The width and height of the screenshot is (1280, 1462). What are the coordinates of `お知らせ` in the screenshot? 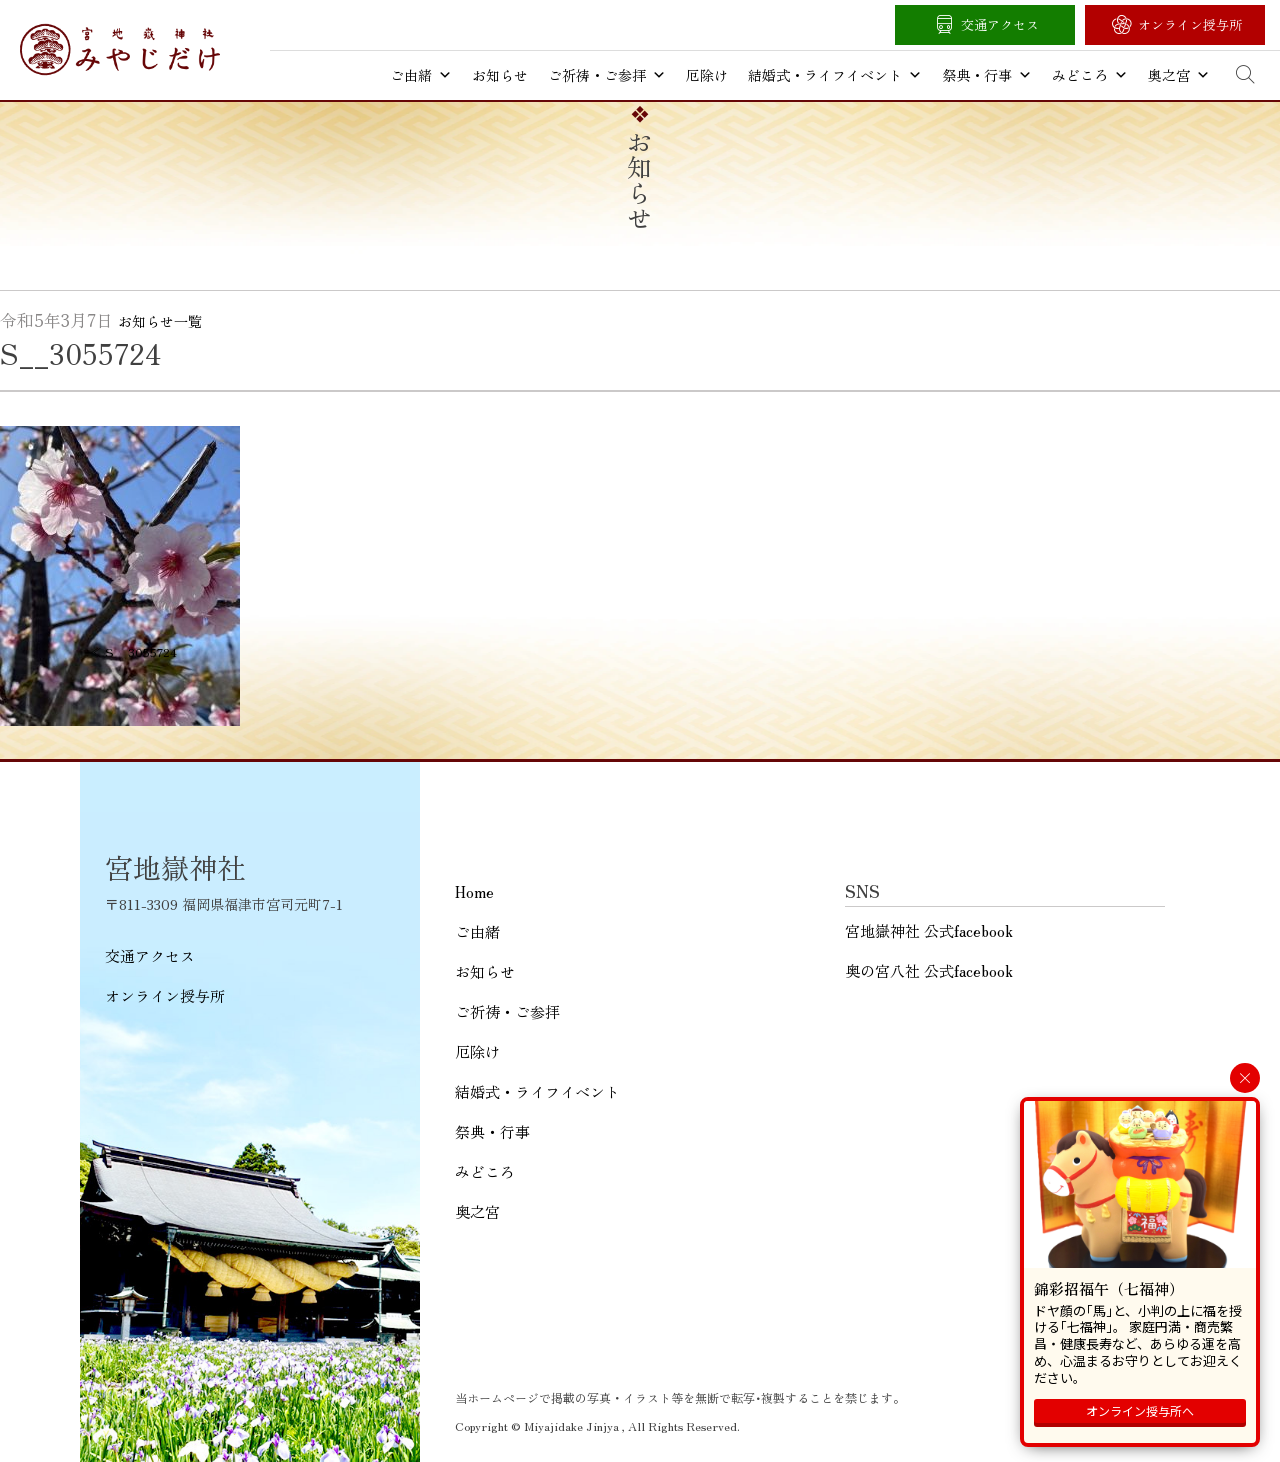 It's located at (500, 75).